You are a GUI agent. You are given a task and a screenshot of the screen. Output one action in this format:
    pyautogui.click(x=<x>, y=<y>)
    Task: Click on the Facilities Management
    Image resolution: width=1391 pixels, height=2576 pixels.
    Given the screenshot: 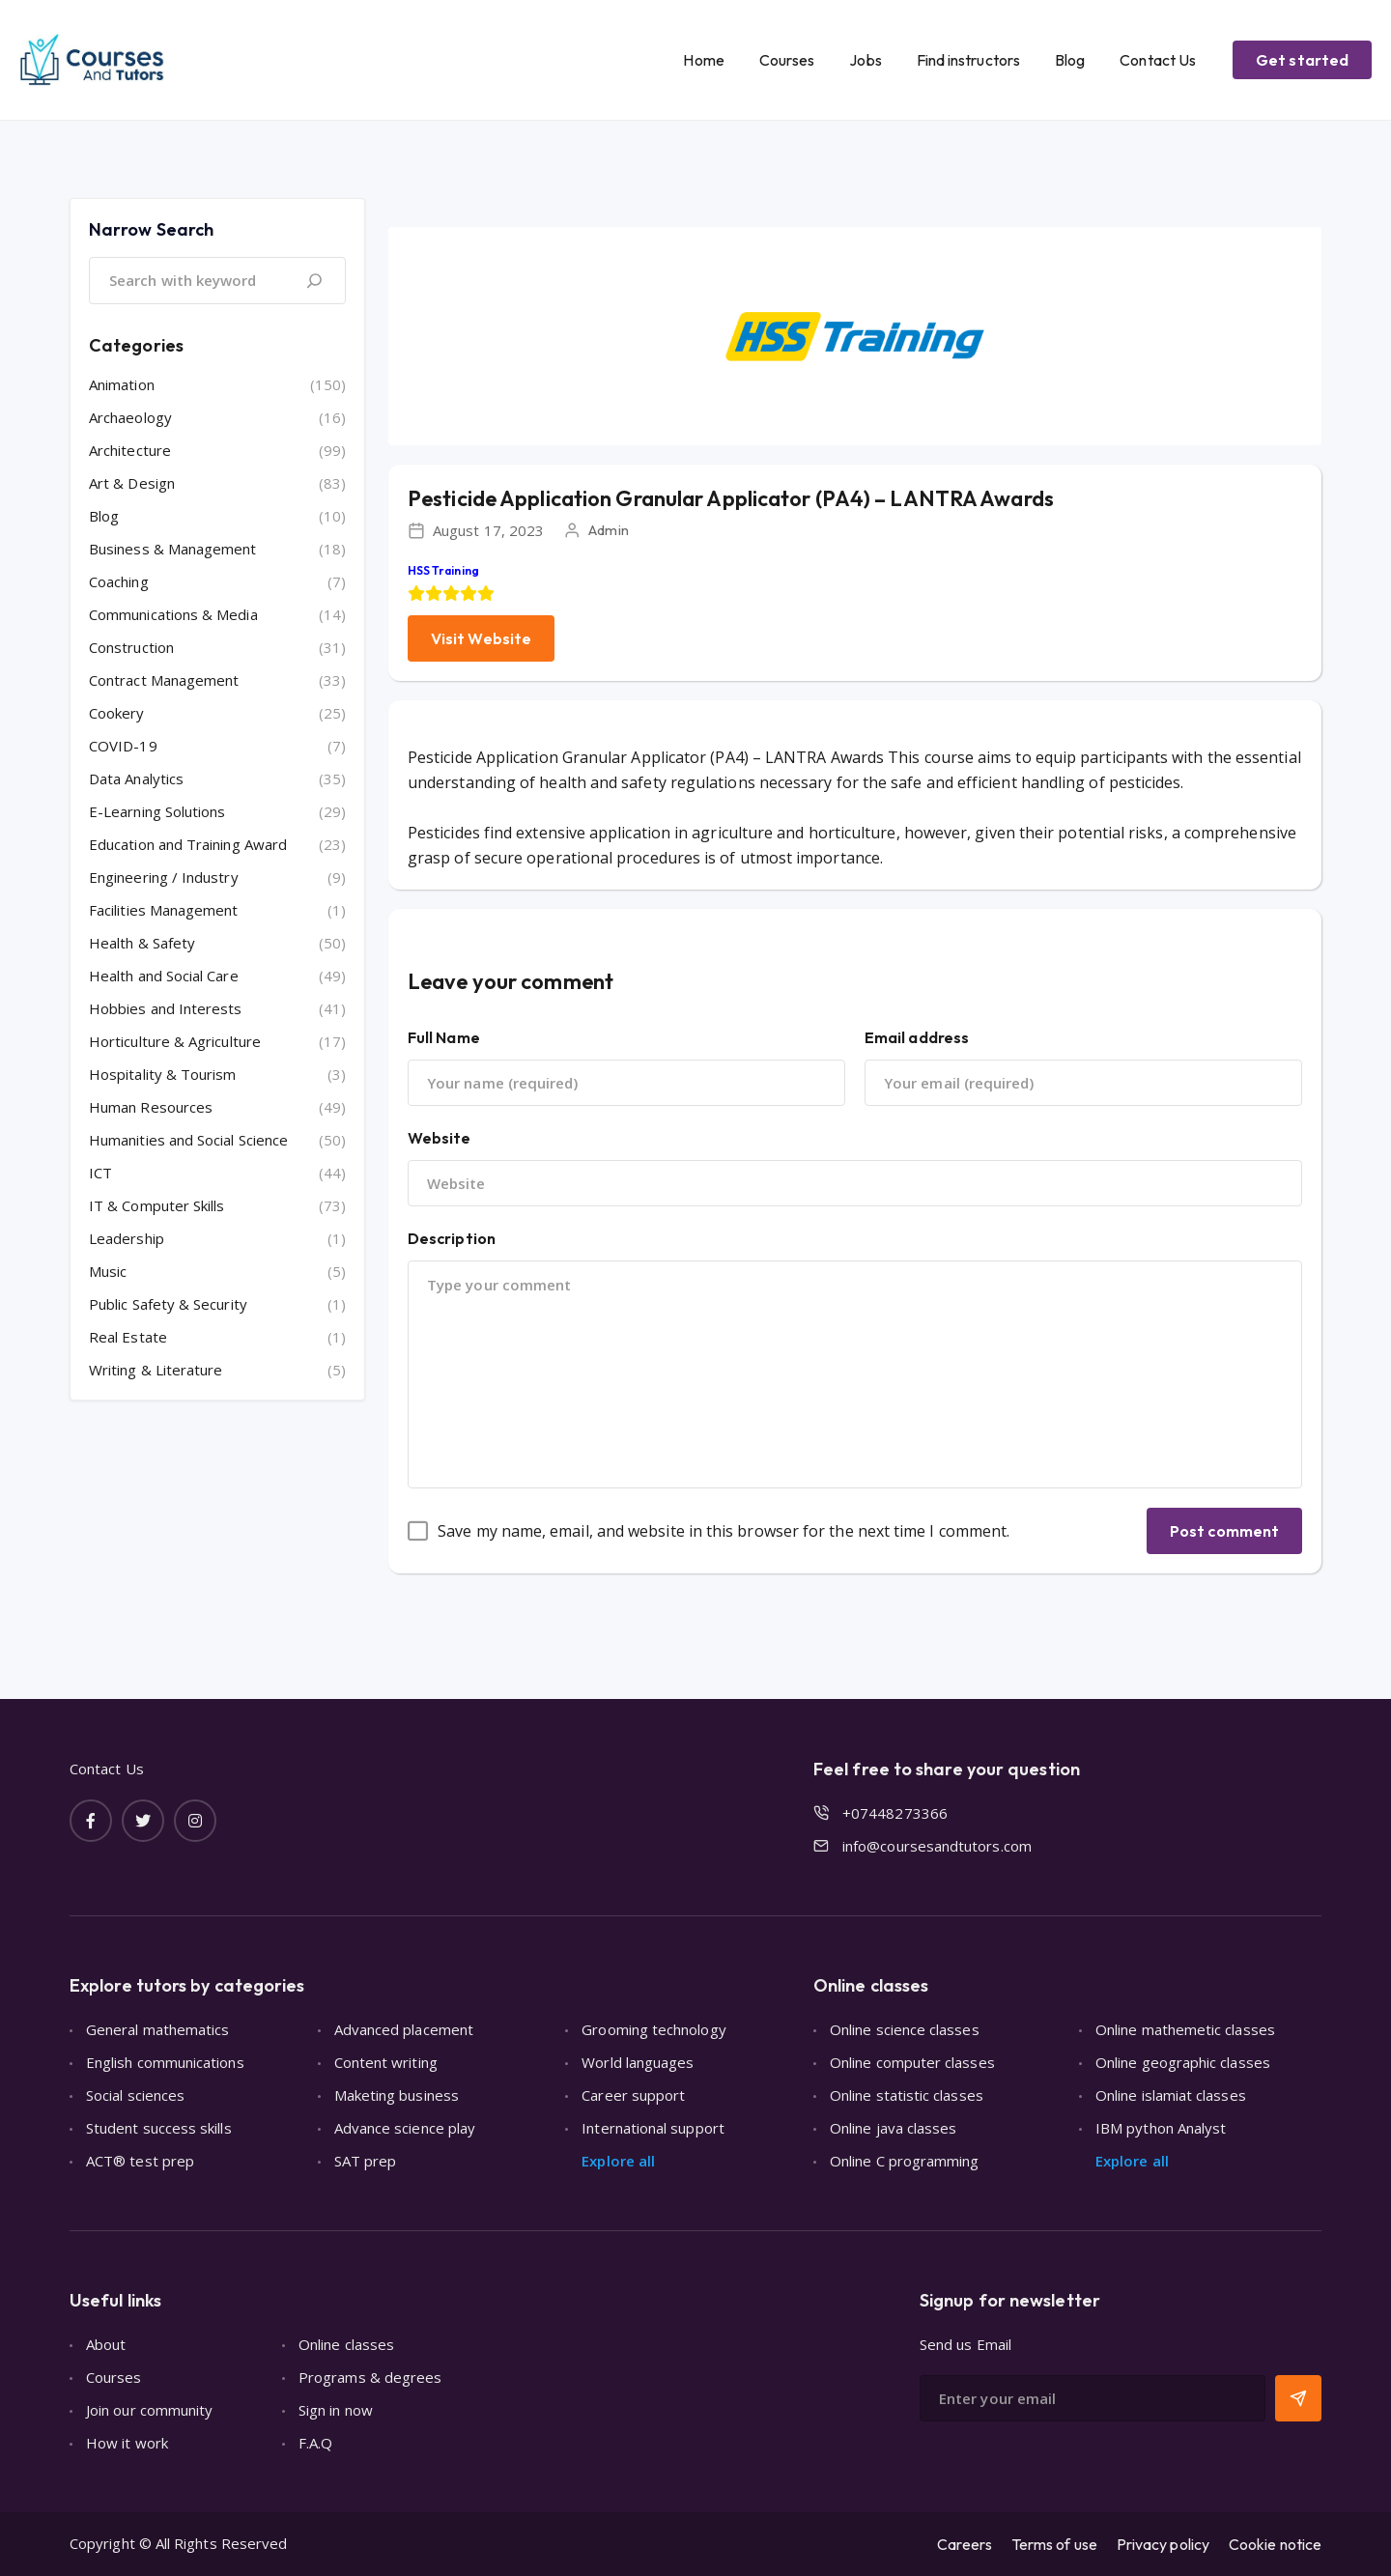 What is the action you would take?
    pyautogui.click(x=164, y=910)
    